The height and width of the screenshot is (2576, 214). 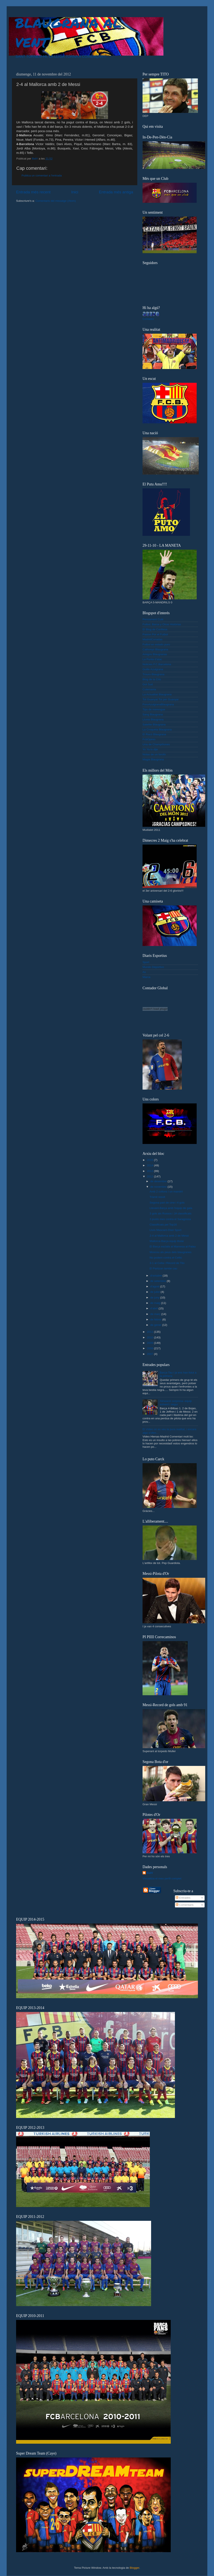 What do you see at coordinates (156, 744) in the screenshot?
I see `Una de Champiñones` at bounding box center [156, 744].